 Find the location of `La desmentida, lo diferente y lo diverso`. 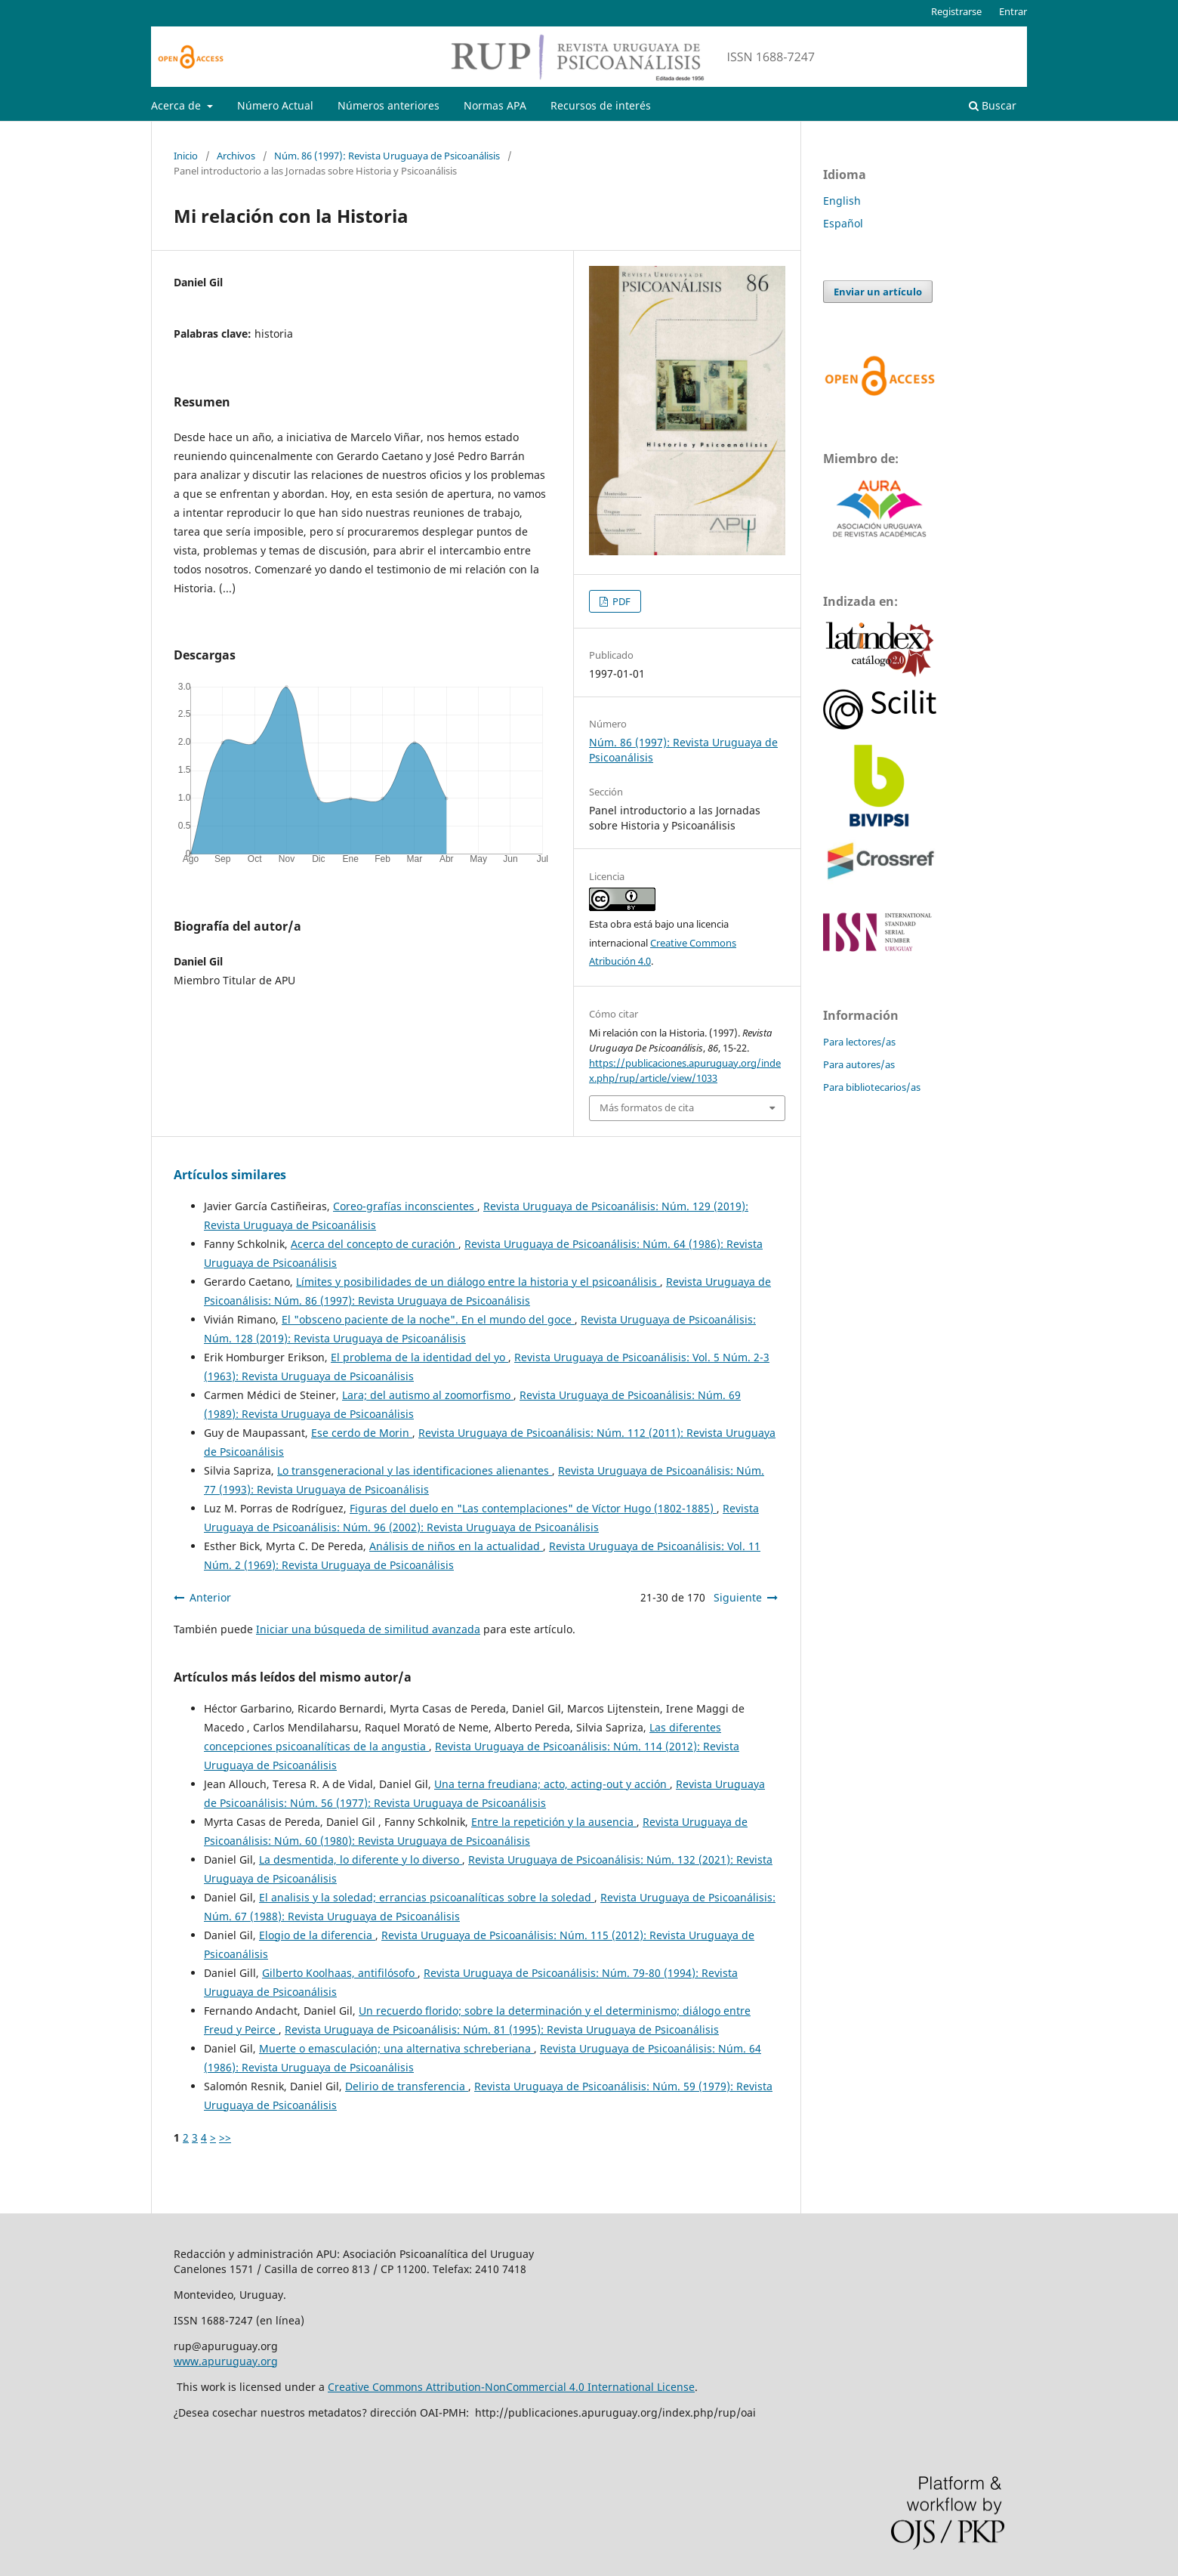

La desmentida, lo diferente y lo diverso is located at coordinates (360, 1859).